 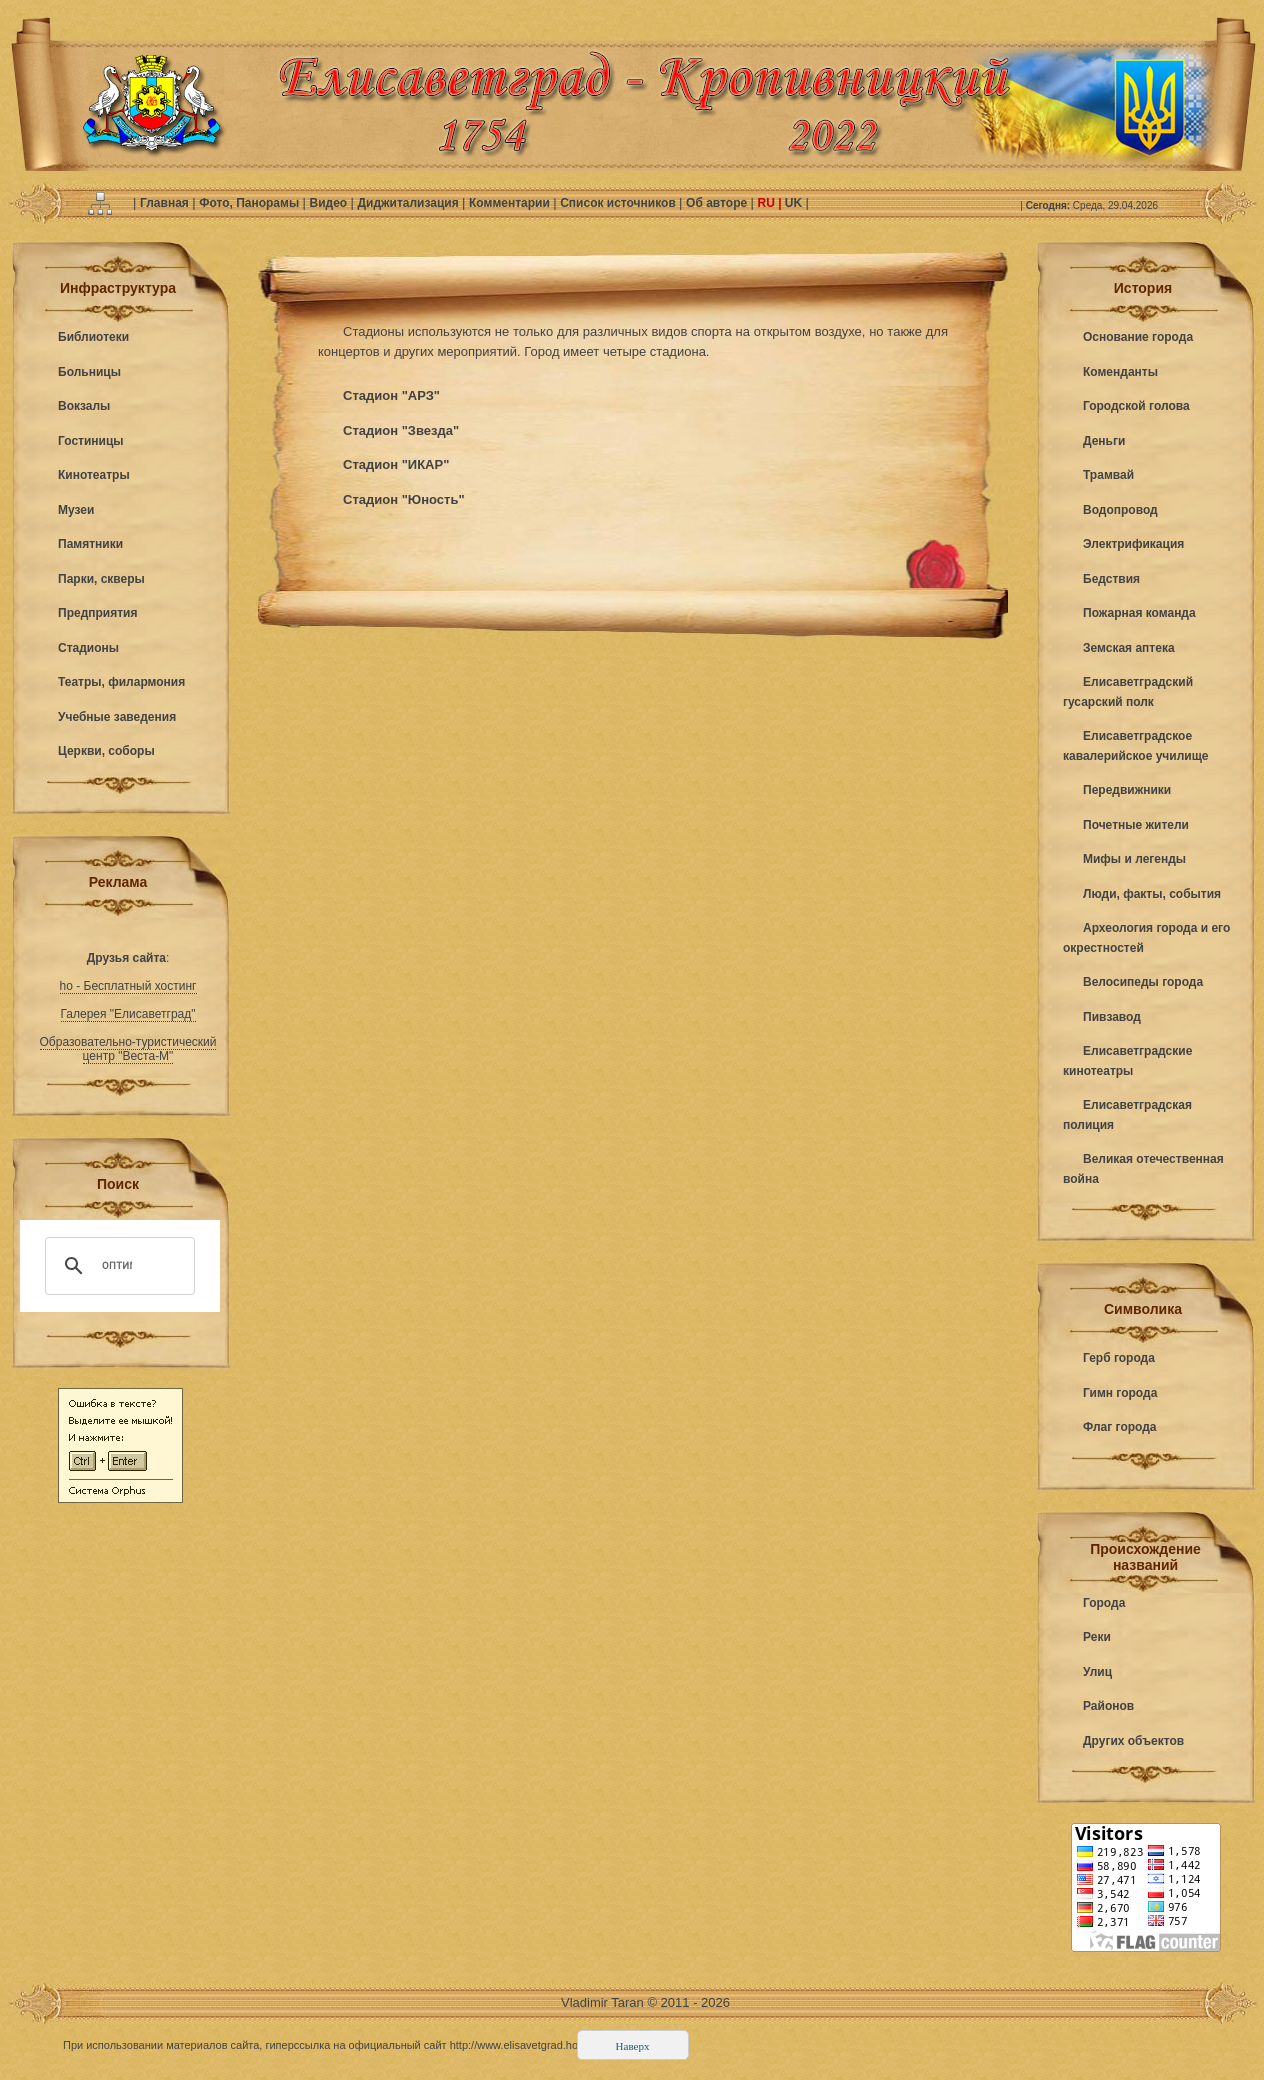 I want to click on Других объектов, so click(x=1133, y=1741).